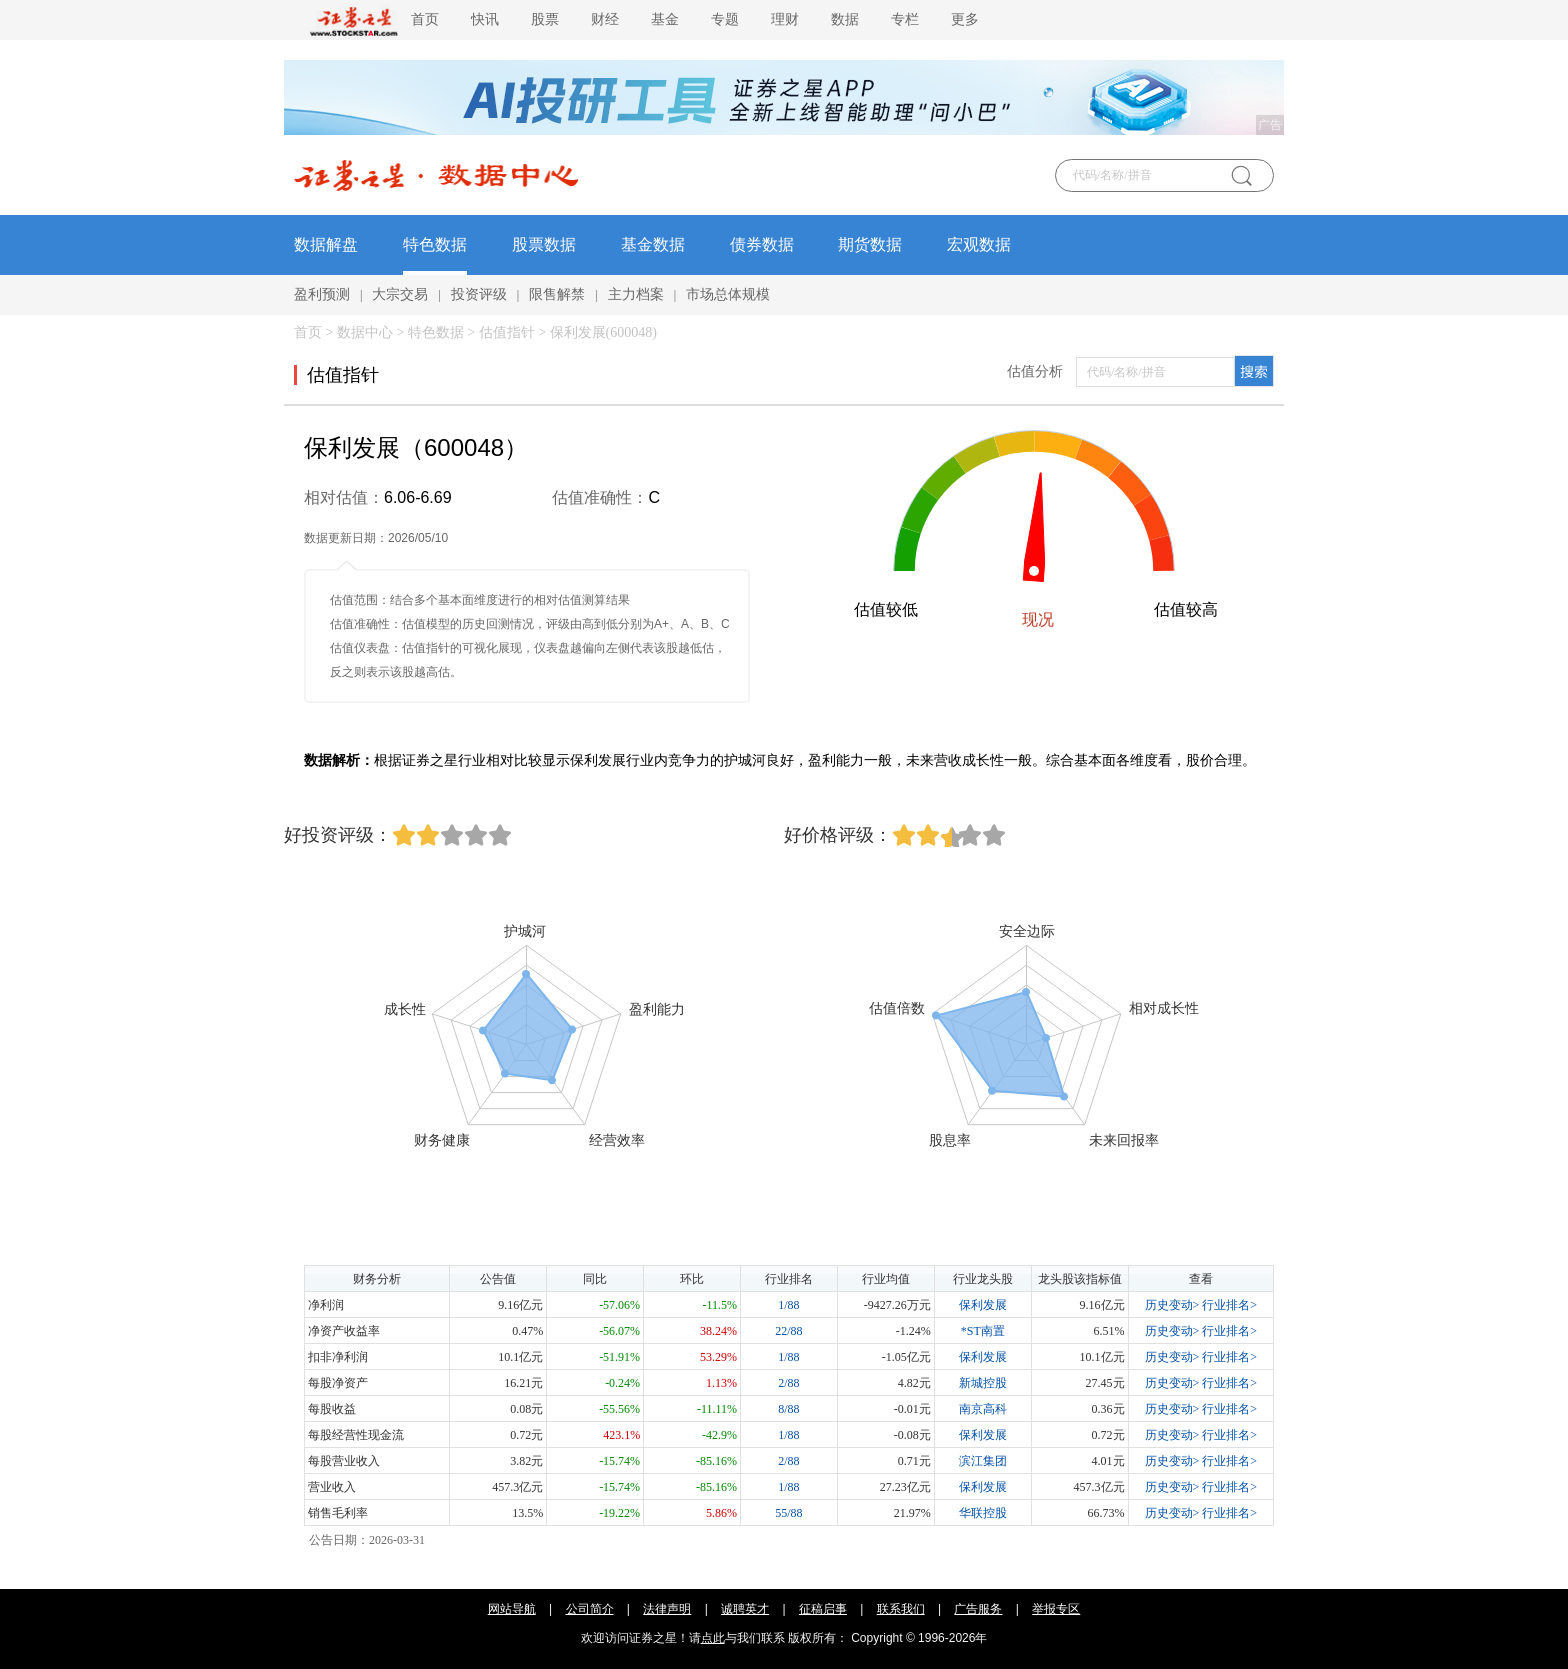 The image size is (1568, 1669). Describe the element at coordinates (590, 1609) in the screenshot. I see `公司简介` at that location.